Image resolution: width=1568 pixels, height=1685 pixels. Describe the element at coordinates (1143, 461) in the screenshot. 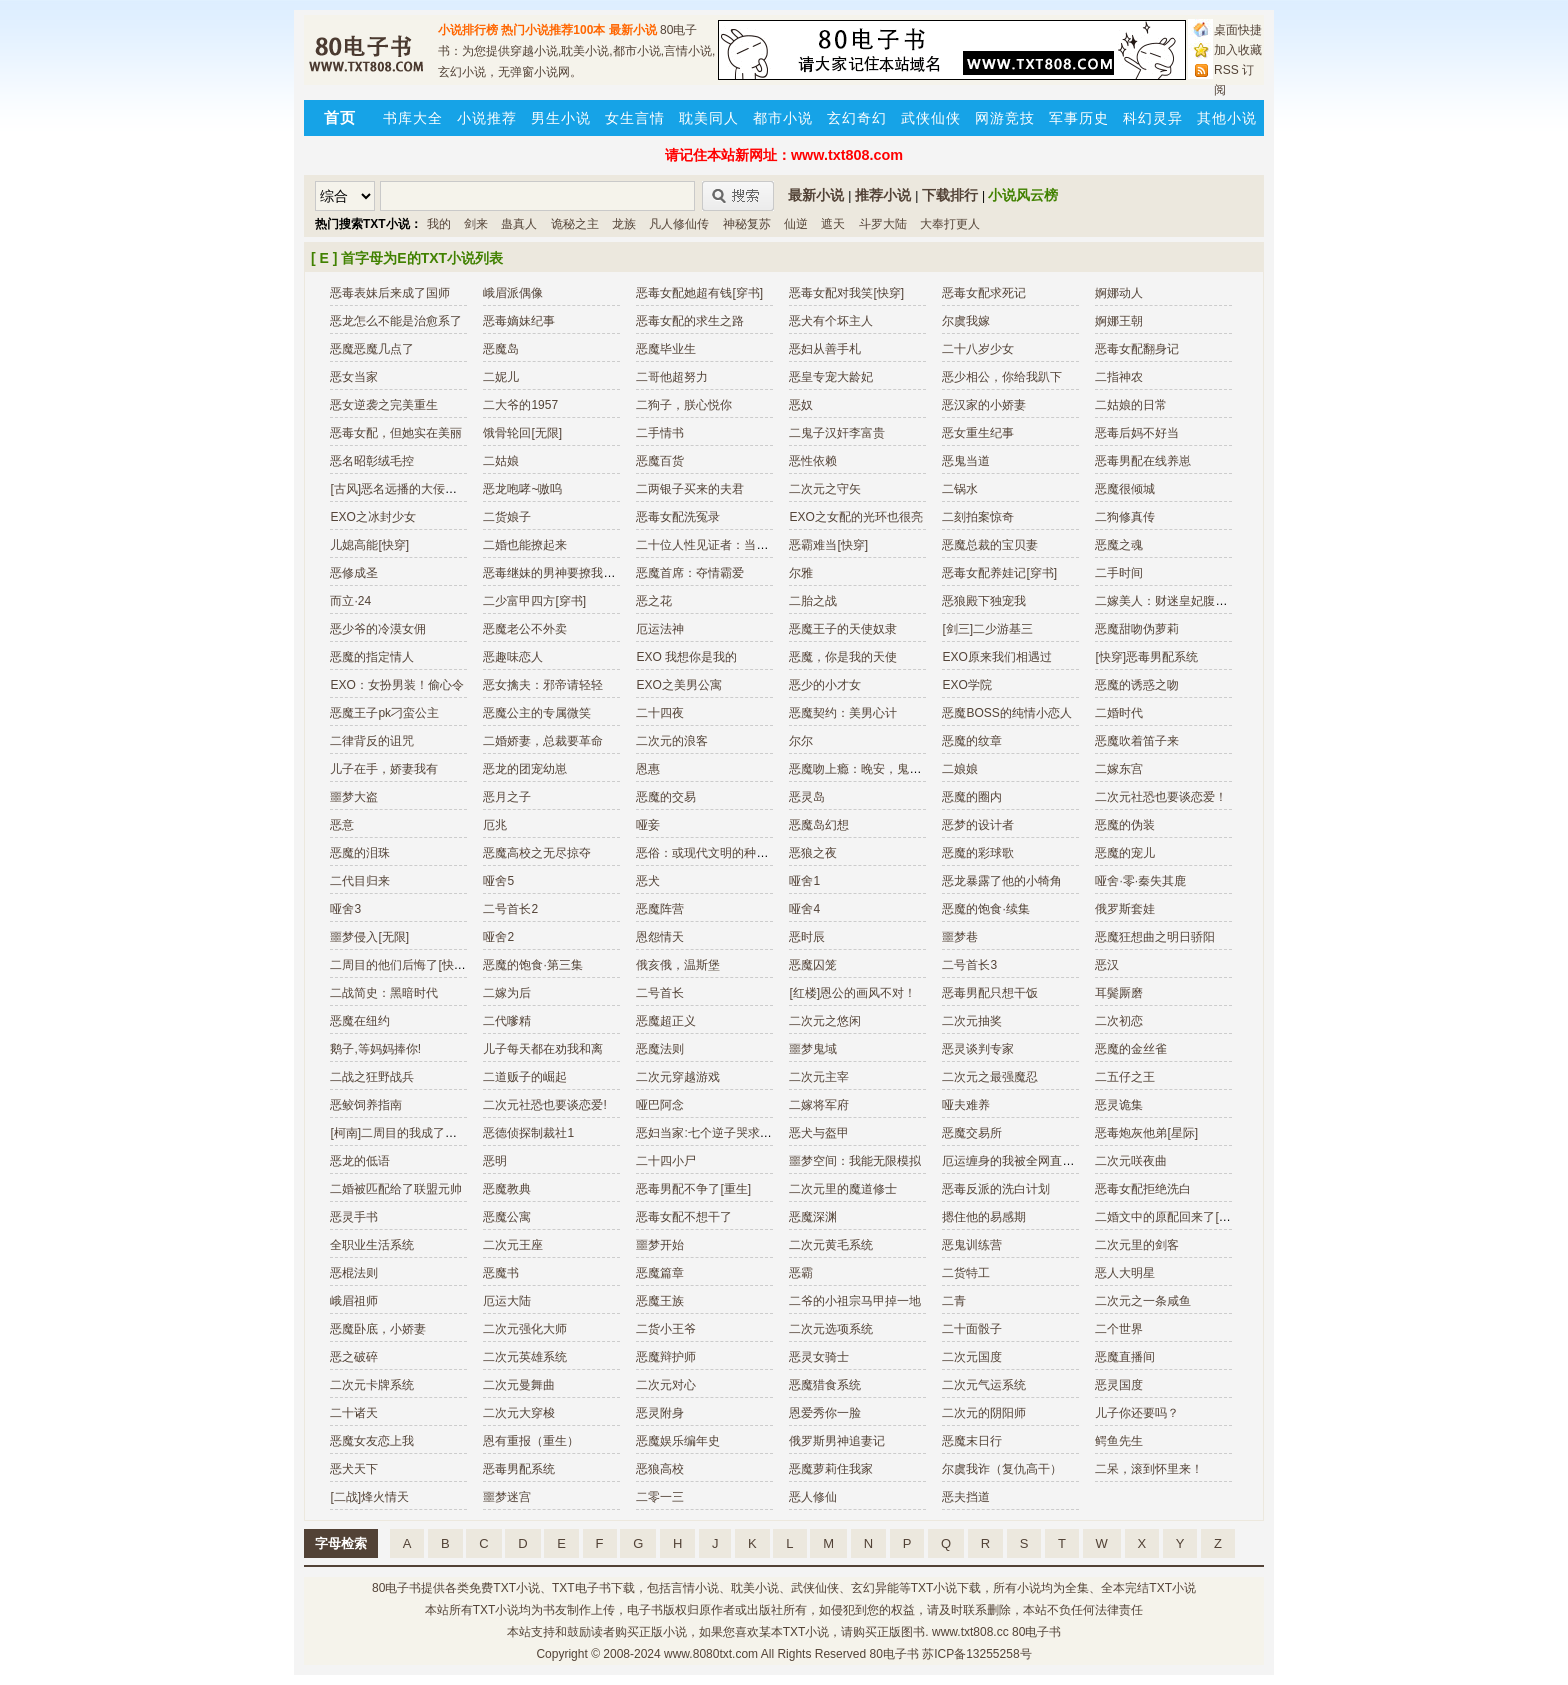

I see `恶毒男配在线养崽` at that location.